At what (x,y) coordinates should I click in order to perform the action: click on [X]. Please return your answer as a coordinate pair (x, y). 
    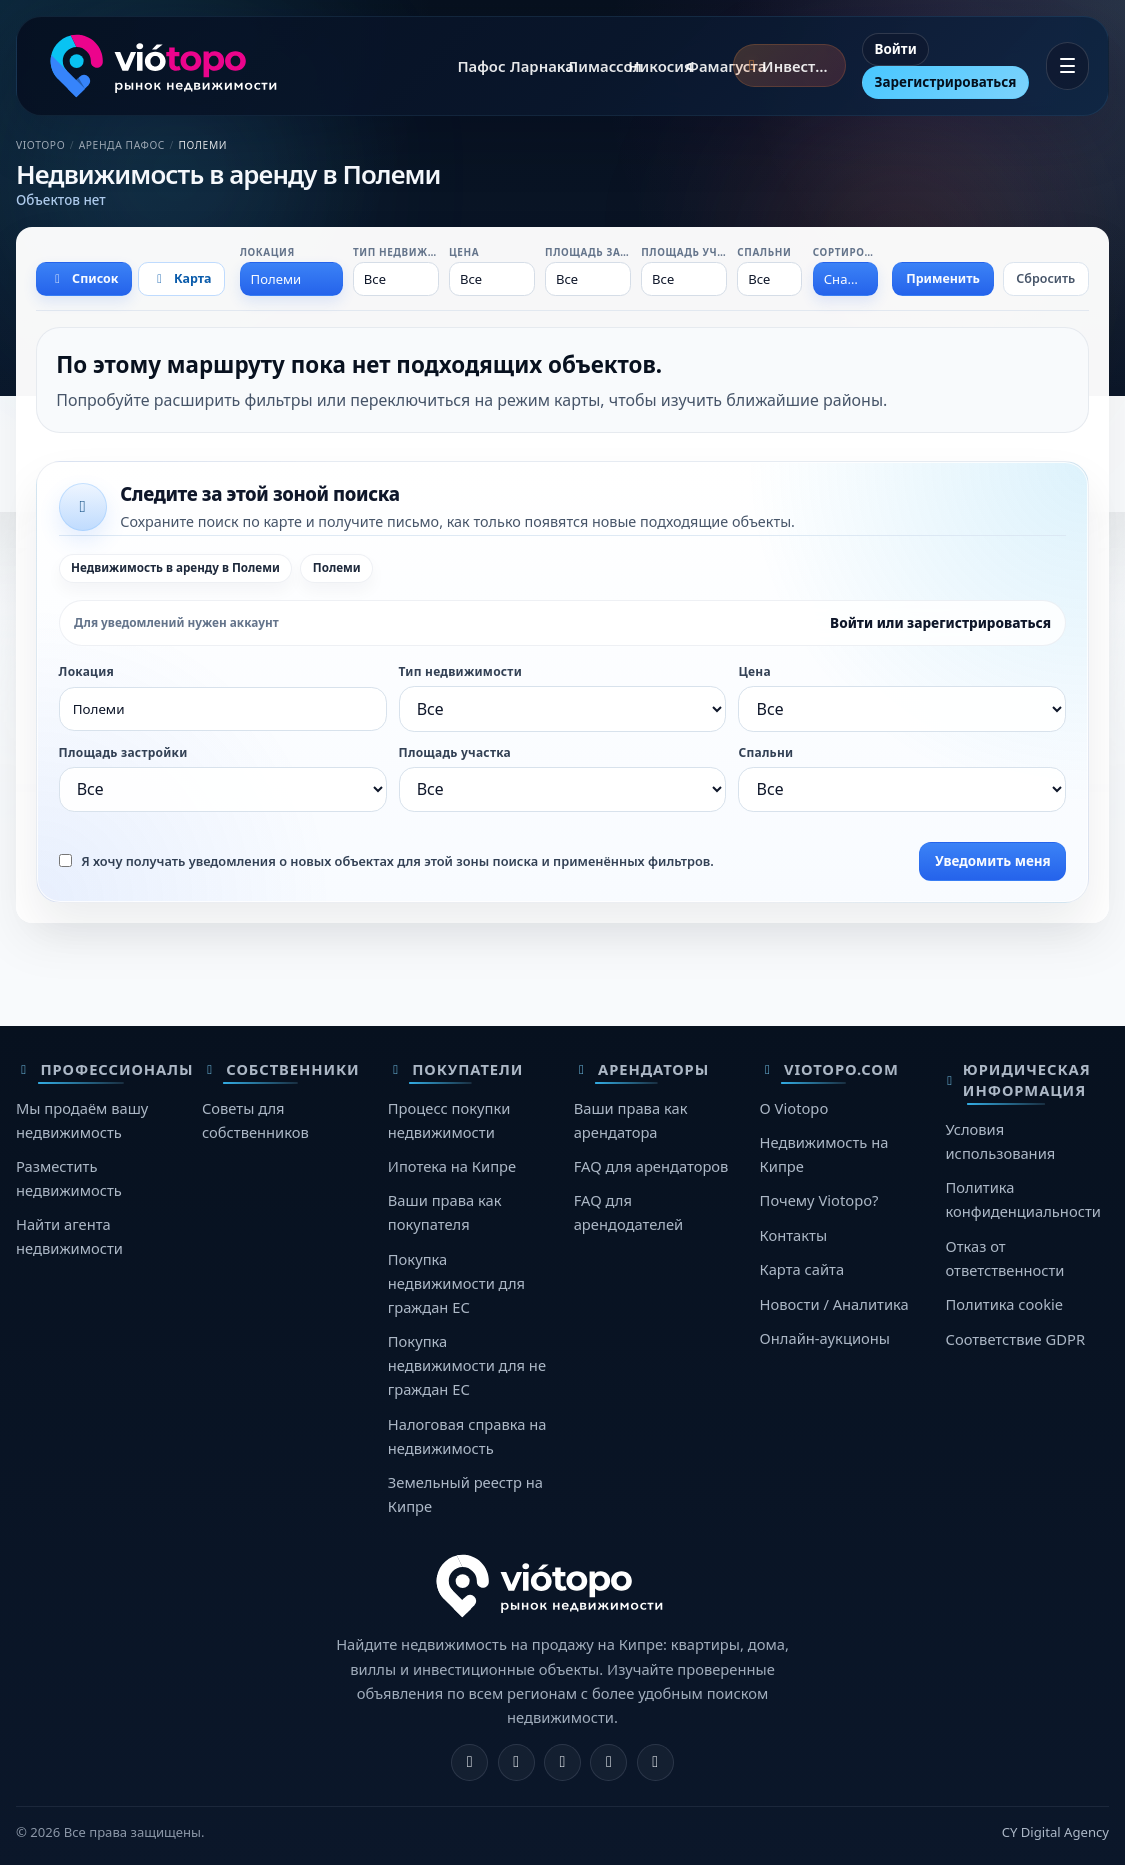
    Looking at the image, I should click on (562, 1762).